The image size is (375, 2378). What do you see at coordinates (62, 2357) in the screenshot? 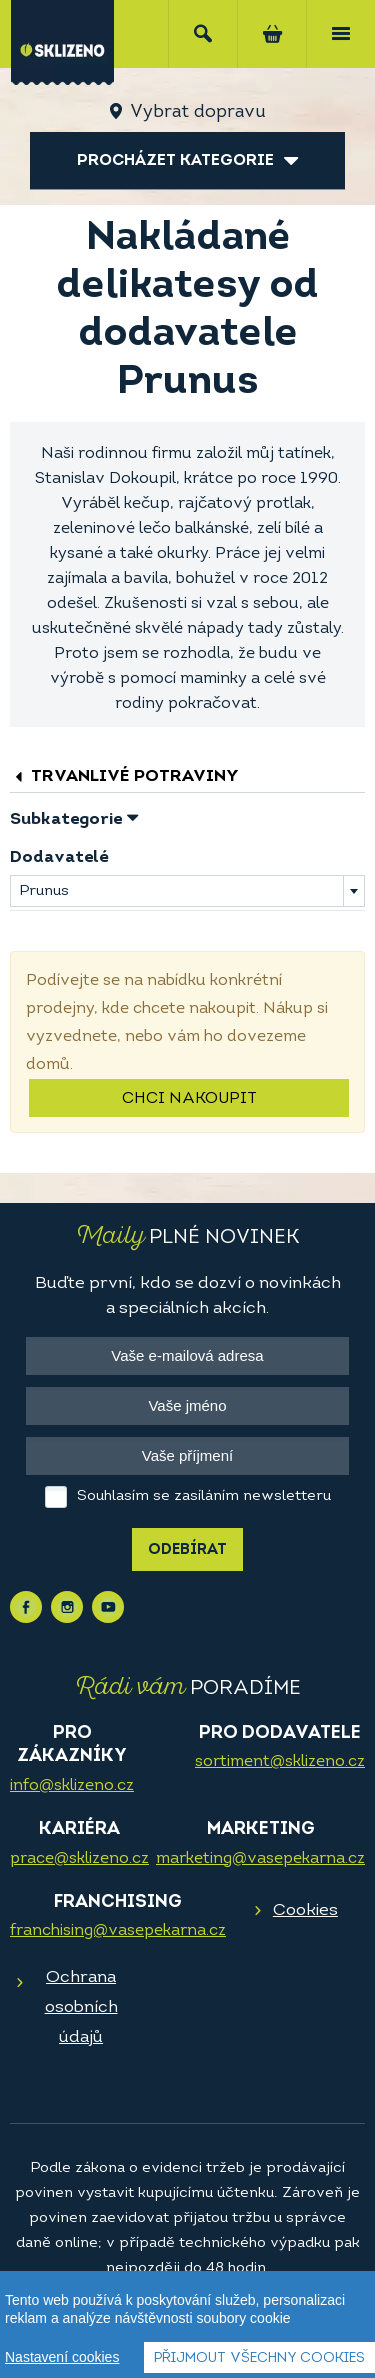
I see `Nastavení cookies` at bounding box center [62, 2357].